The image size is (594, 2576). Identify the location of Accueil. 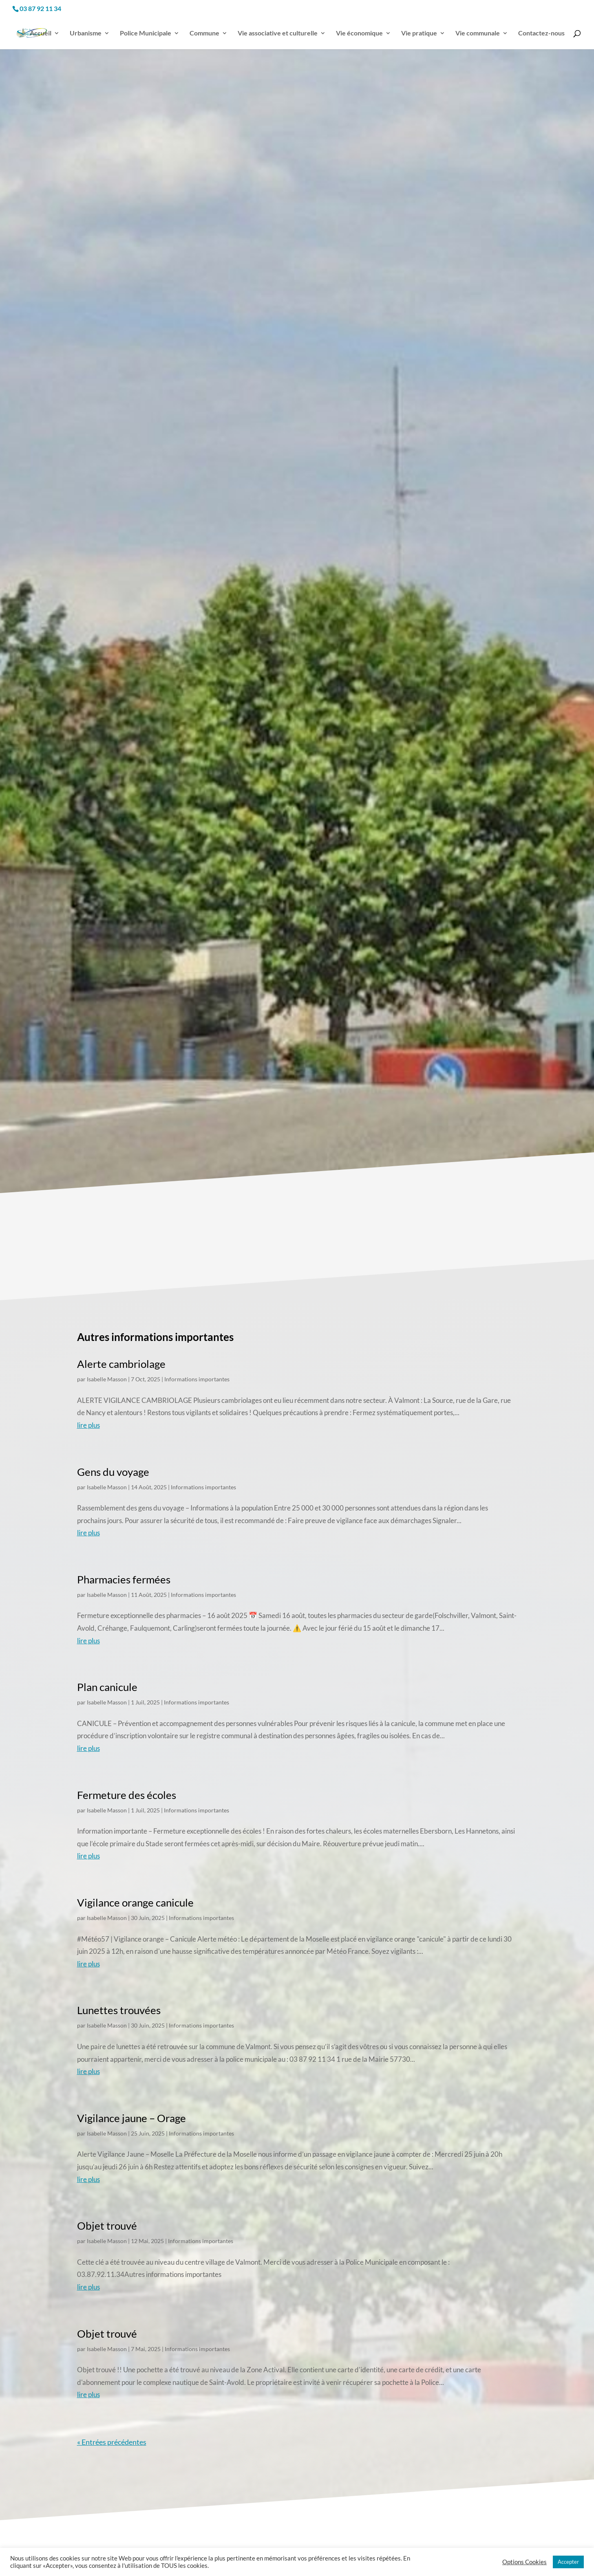
(40, 29).